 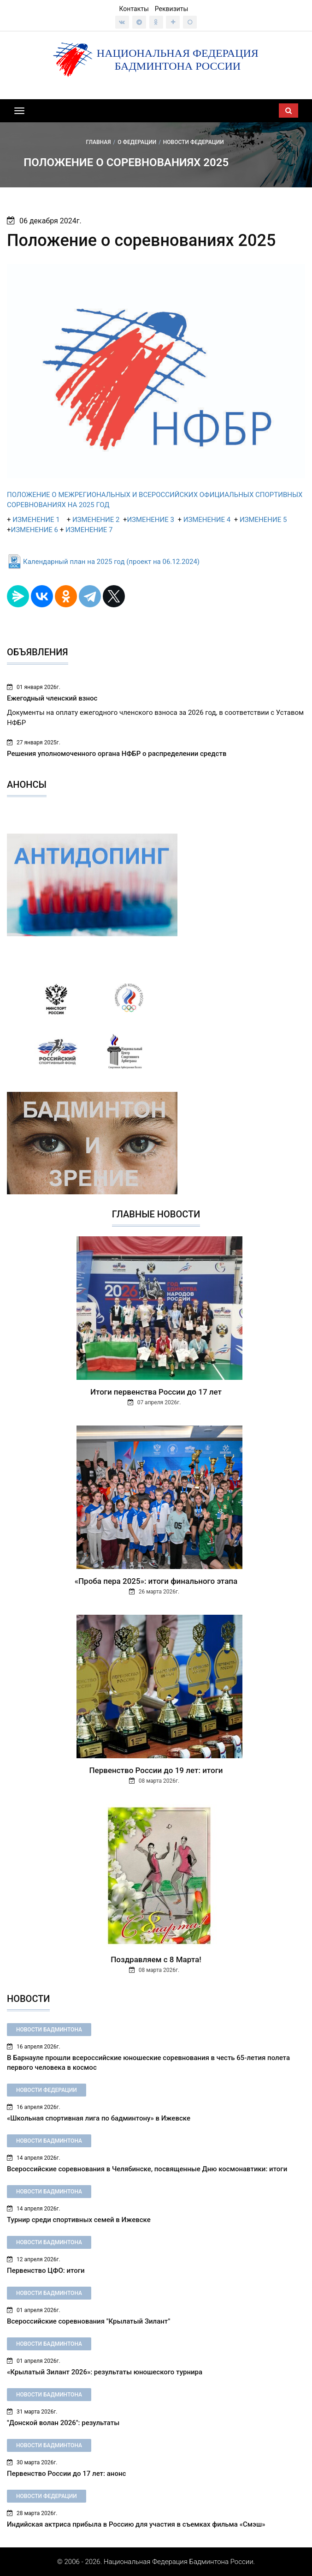 I want to click on Первенство России до 17 лет: анонс, so click(x=66, y=2473).